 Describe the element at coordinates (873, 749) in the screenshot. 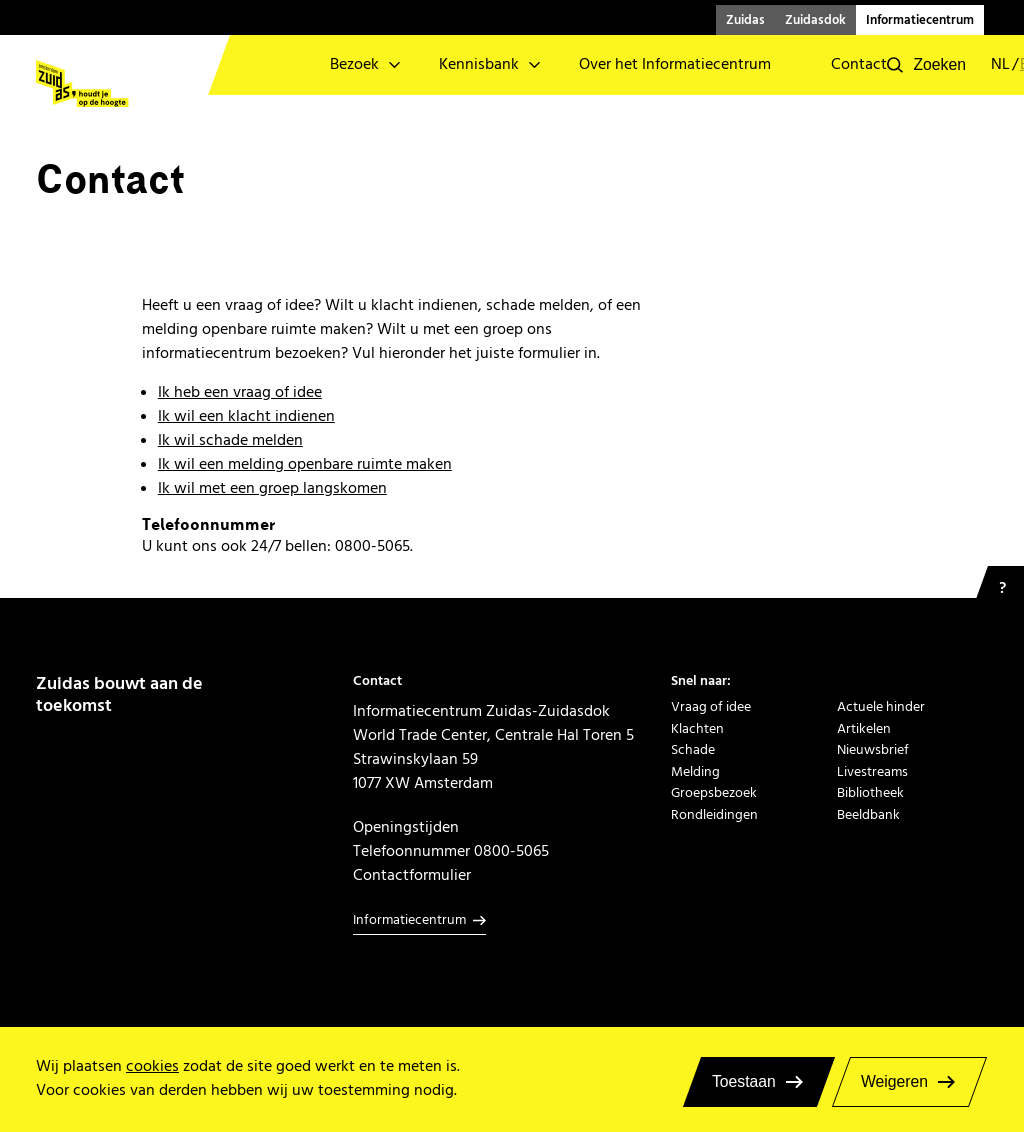

I see `Nieuwsbrief` at that location.